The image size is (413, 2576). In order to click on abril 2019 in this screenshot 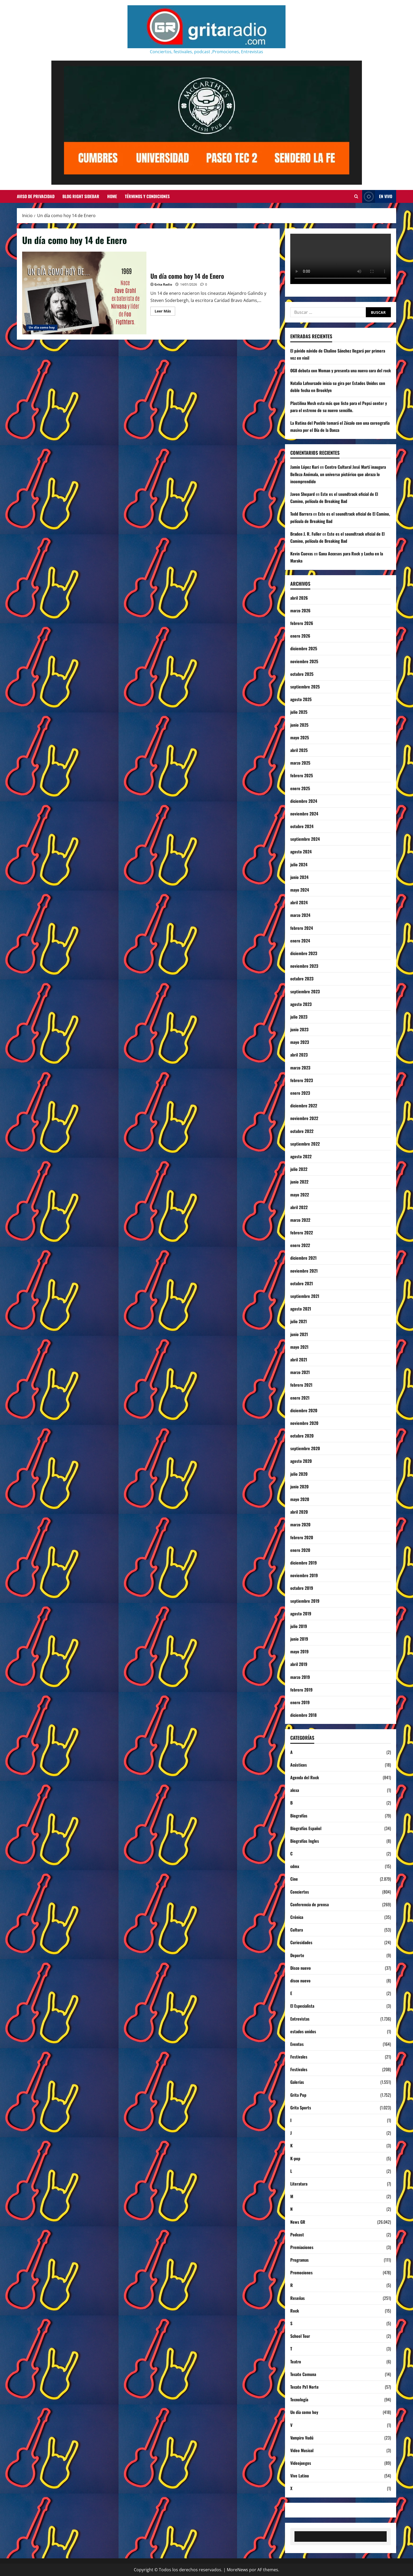, I will do `click(298, 1664)`.